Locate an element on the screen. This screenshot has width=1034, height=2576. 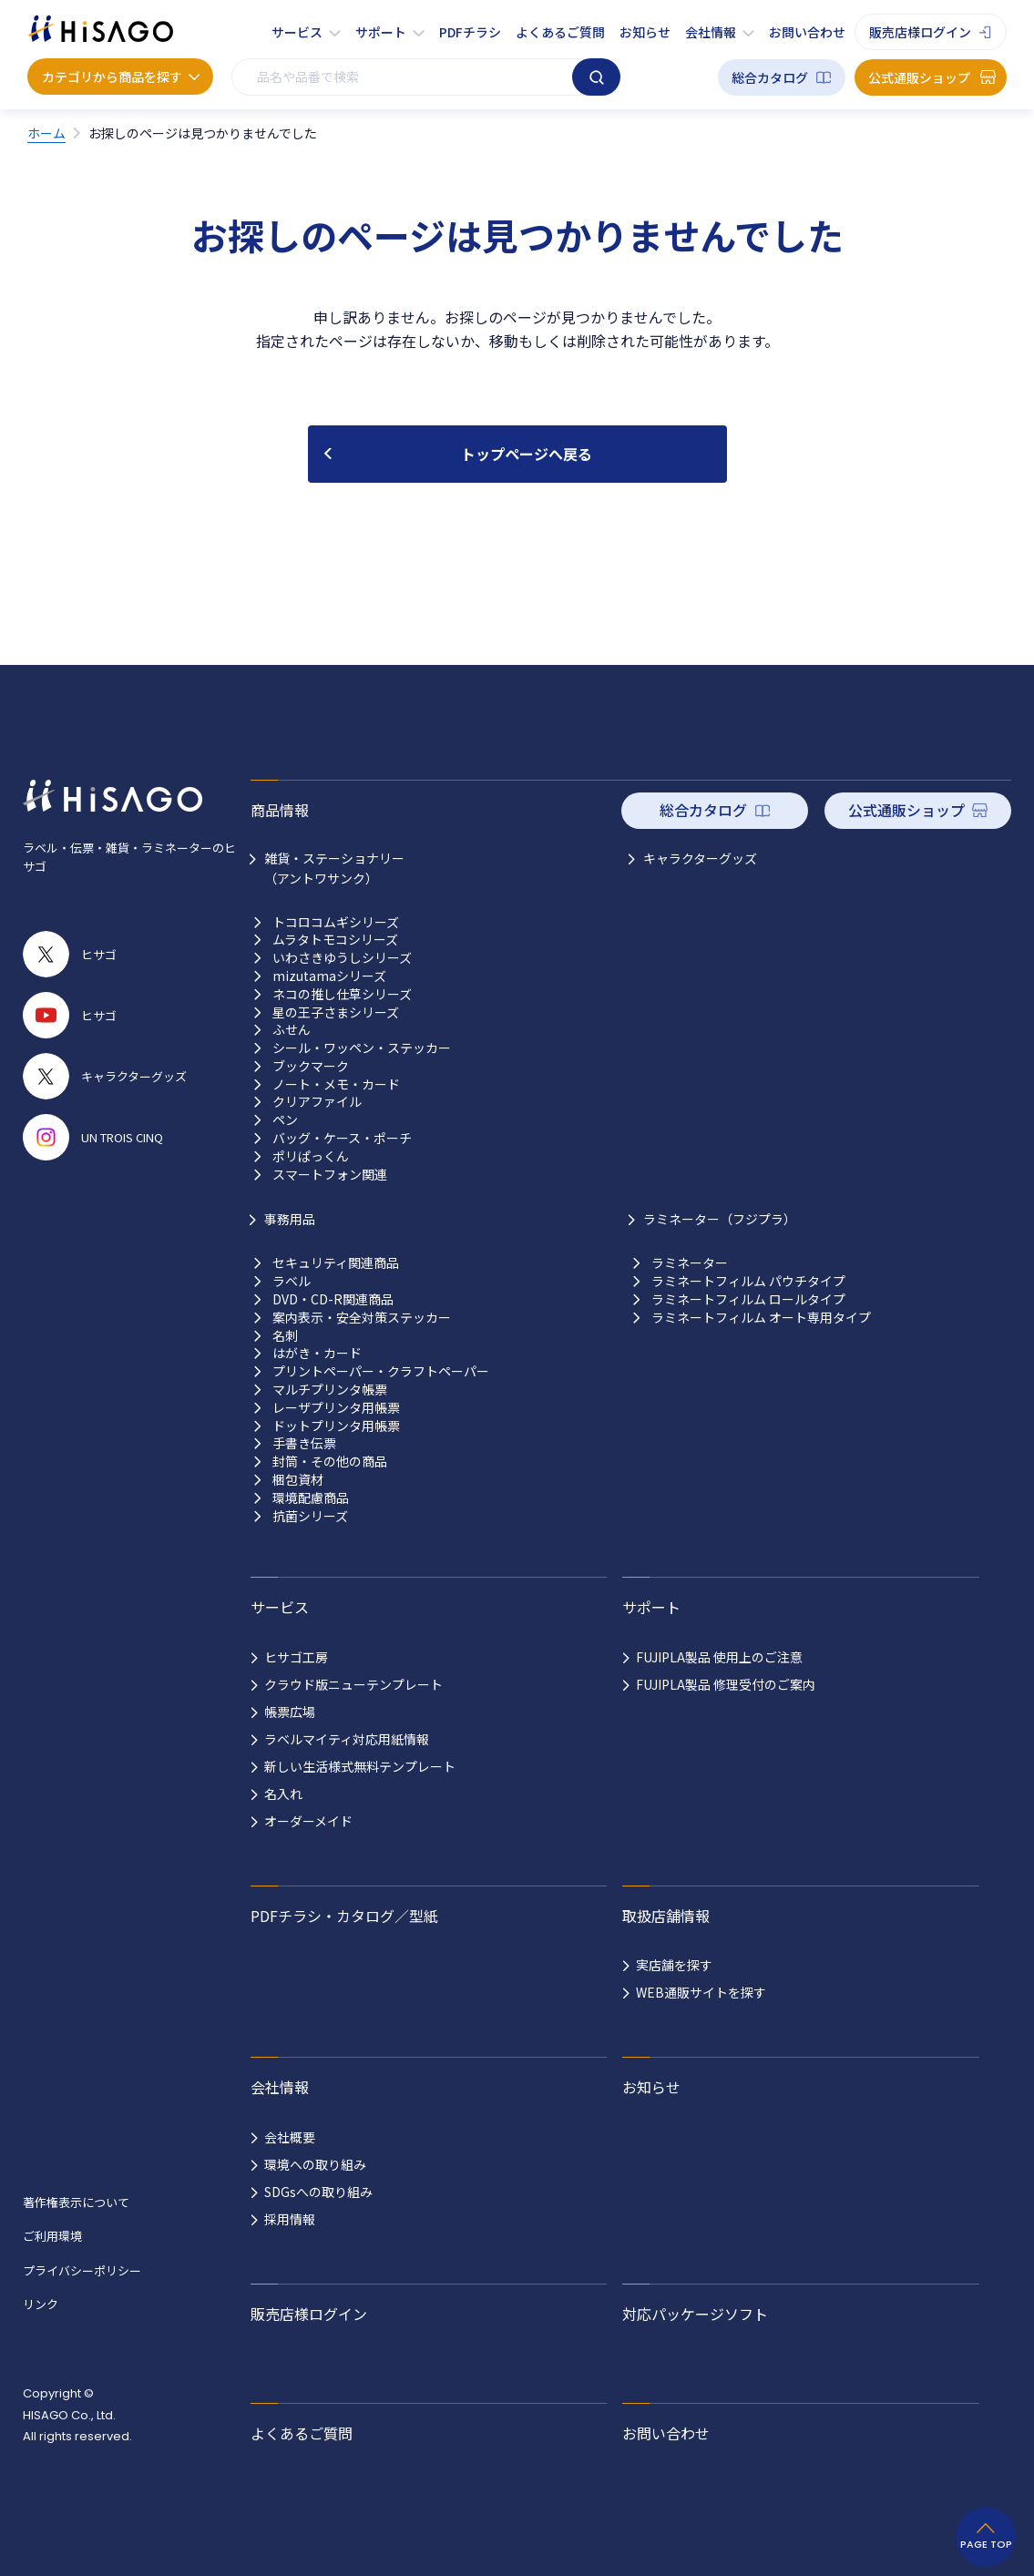
ノート・メモ・カード is located at coordinates (336, 1084).